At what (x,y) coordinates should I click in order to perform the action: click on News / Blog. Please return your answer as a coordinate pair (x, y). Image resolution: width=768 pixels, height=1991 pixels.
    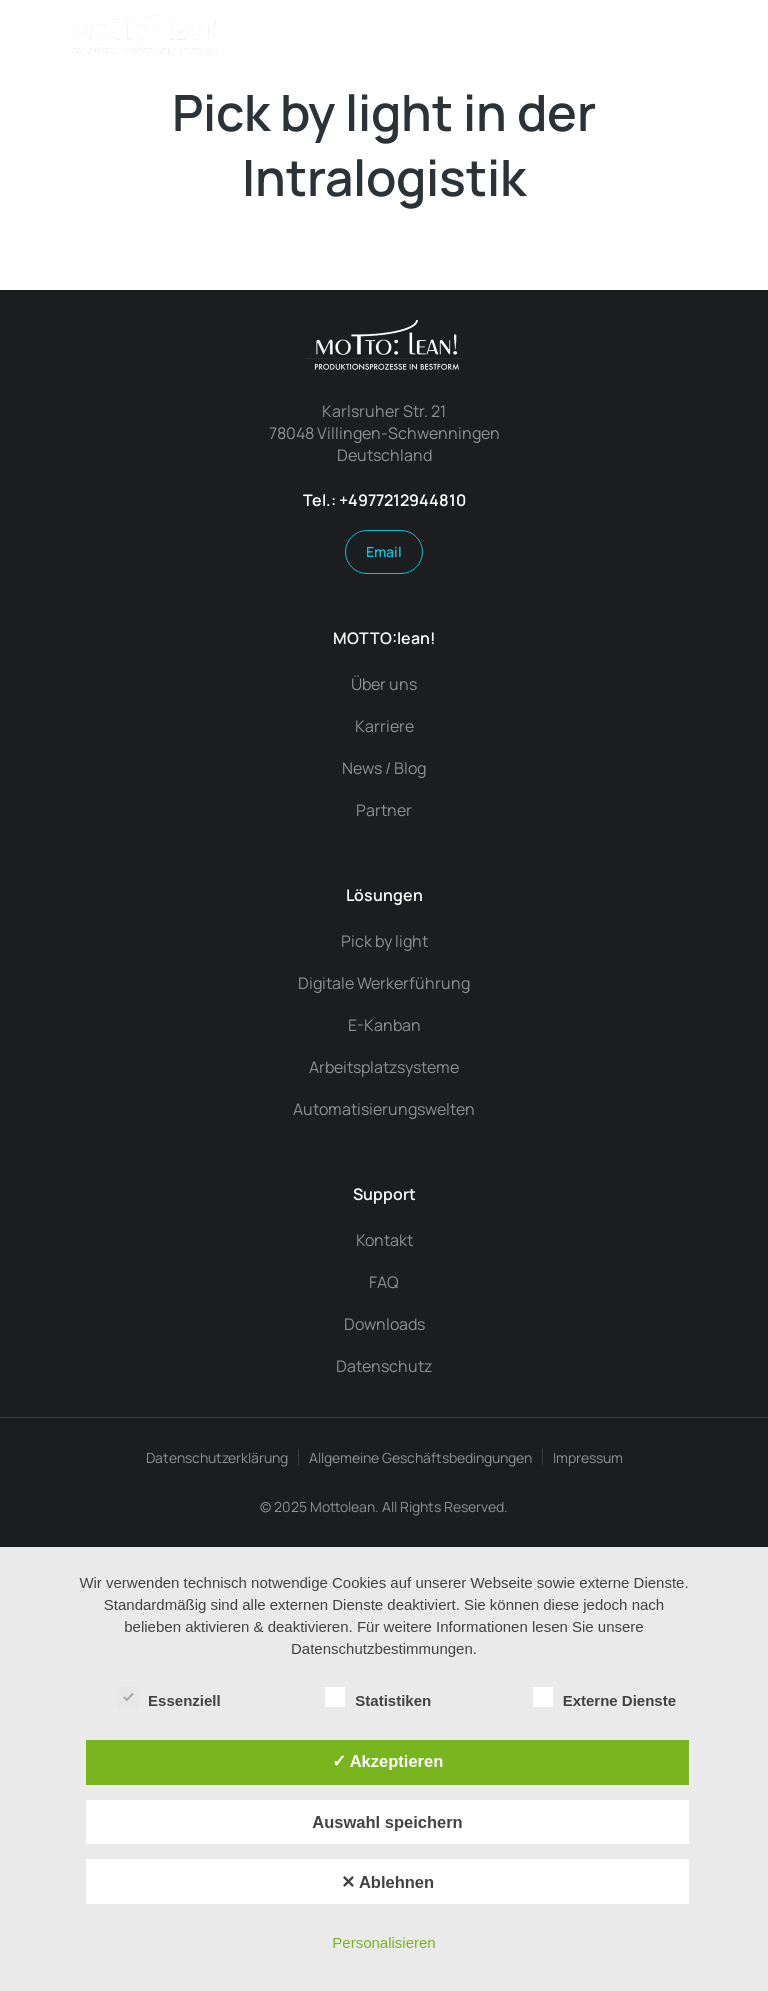
    Looking at the image, I should click on (384, 768).